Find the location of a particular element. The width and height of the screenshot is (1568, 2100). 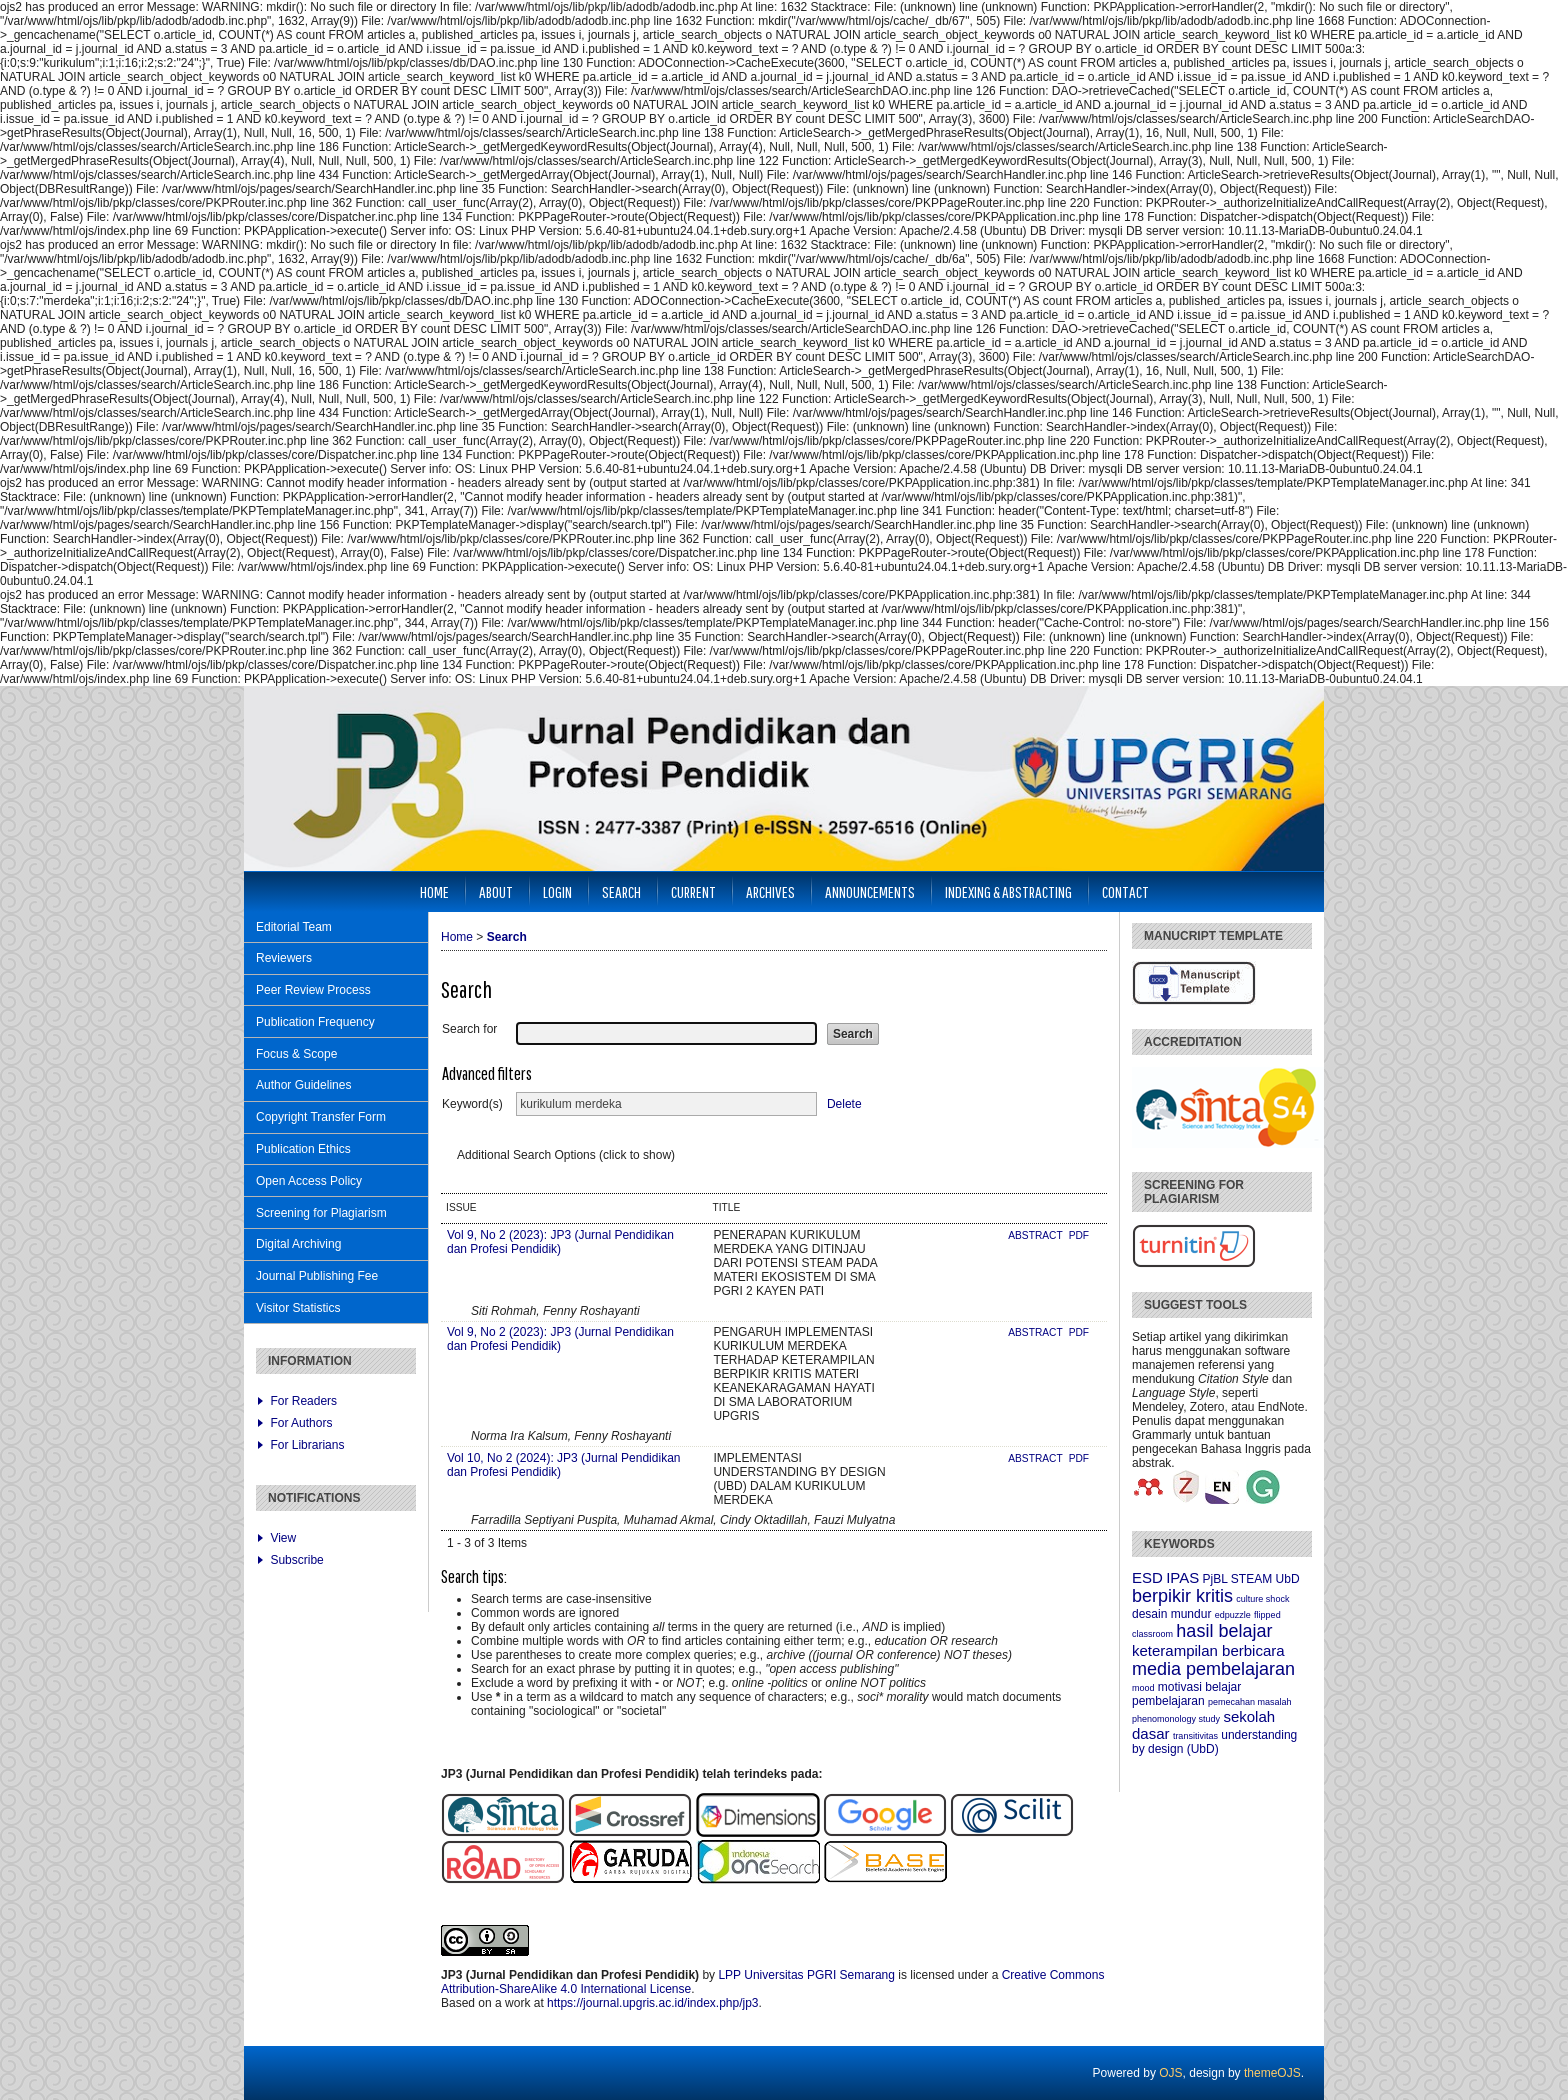

For Librarians is located at coordinates (307, 1445).